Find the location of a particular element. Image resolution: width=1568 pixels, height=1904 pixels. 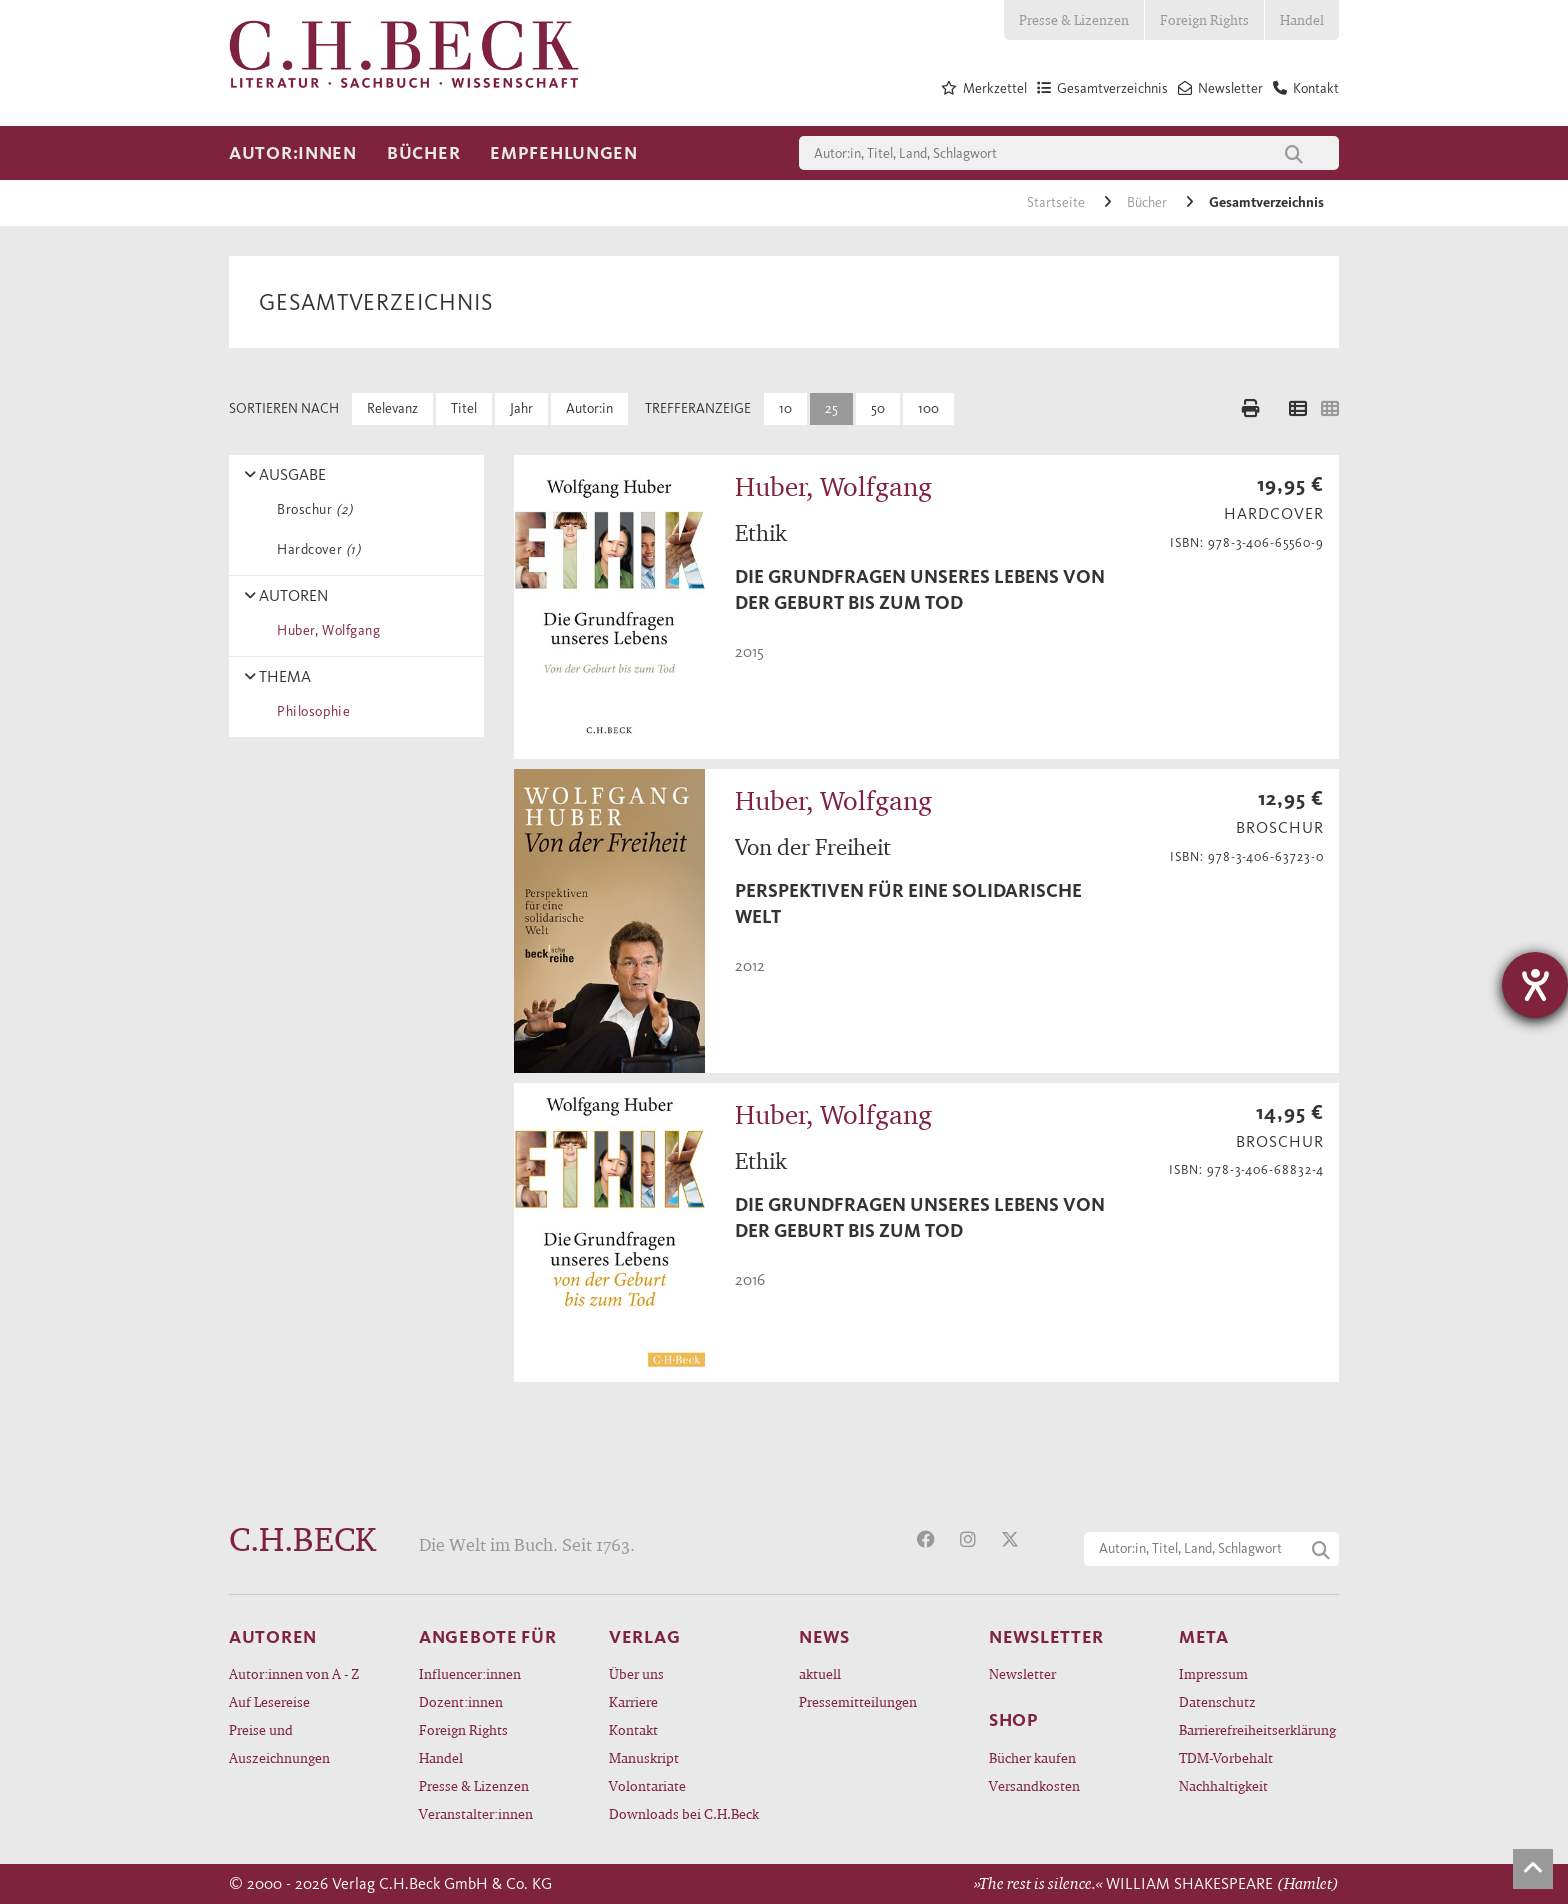

100 is located at coordinates (928, 408).